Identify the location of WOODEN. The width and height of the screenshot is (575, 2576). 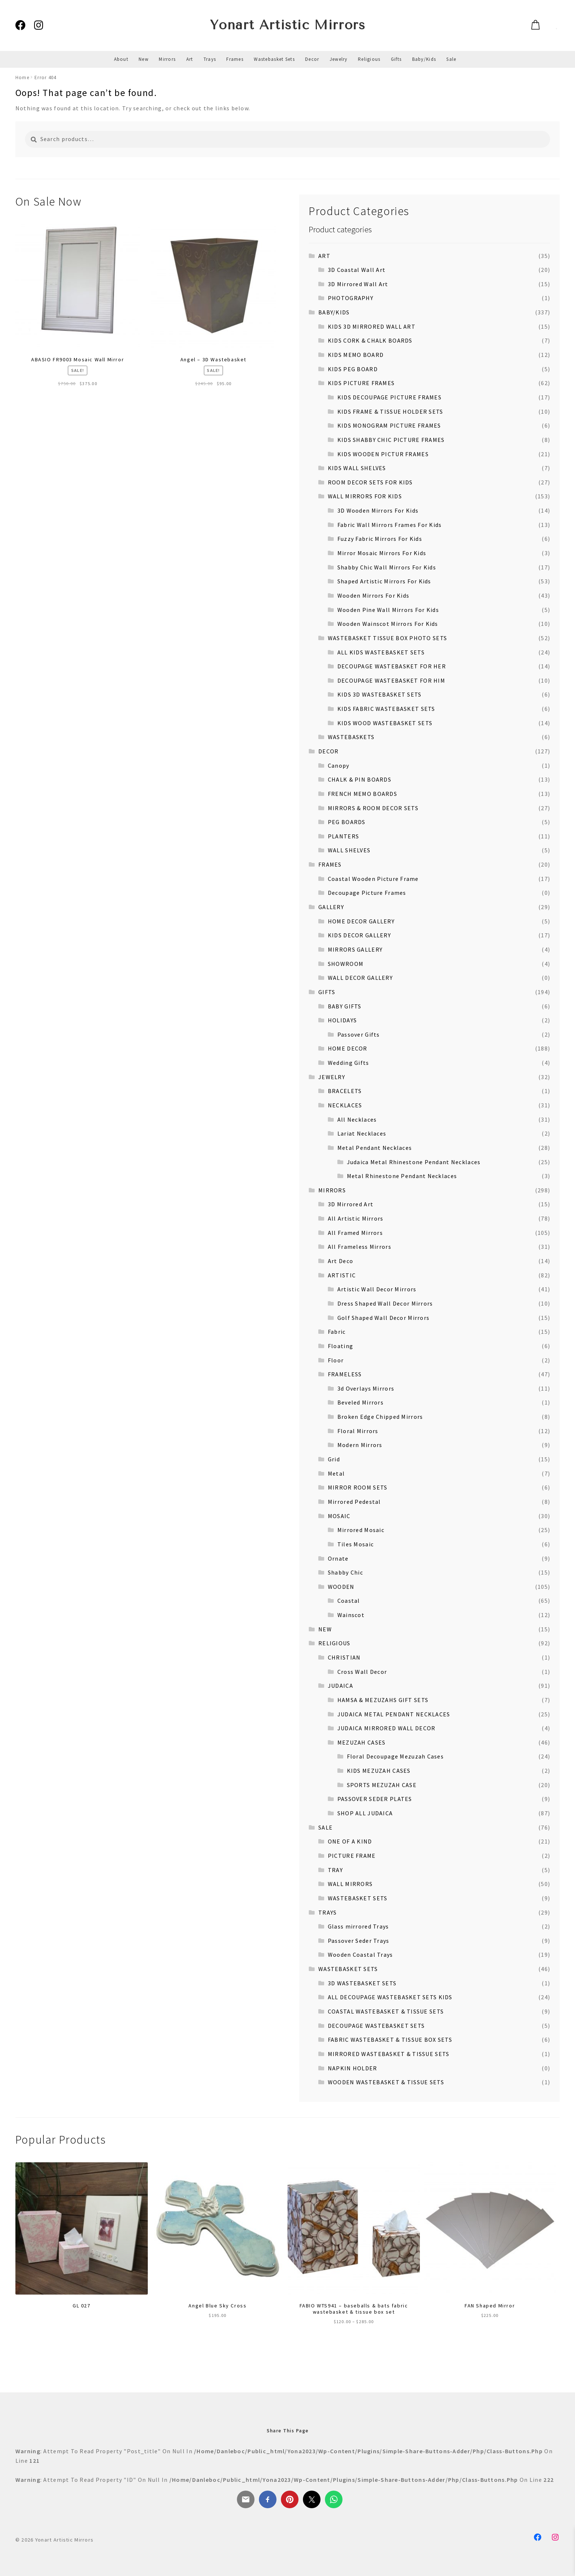
(341, 1586).